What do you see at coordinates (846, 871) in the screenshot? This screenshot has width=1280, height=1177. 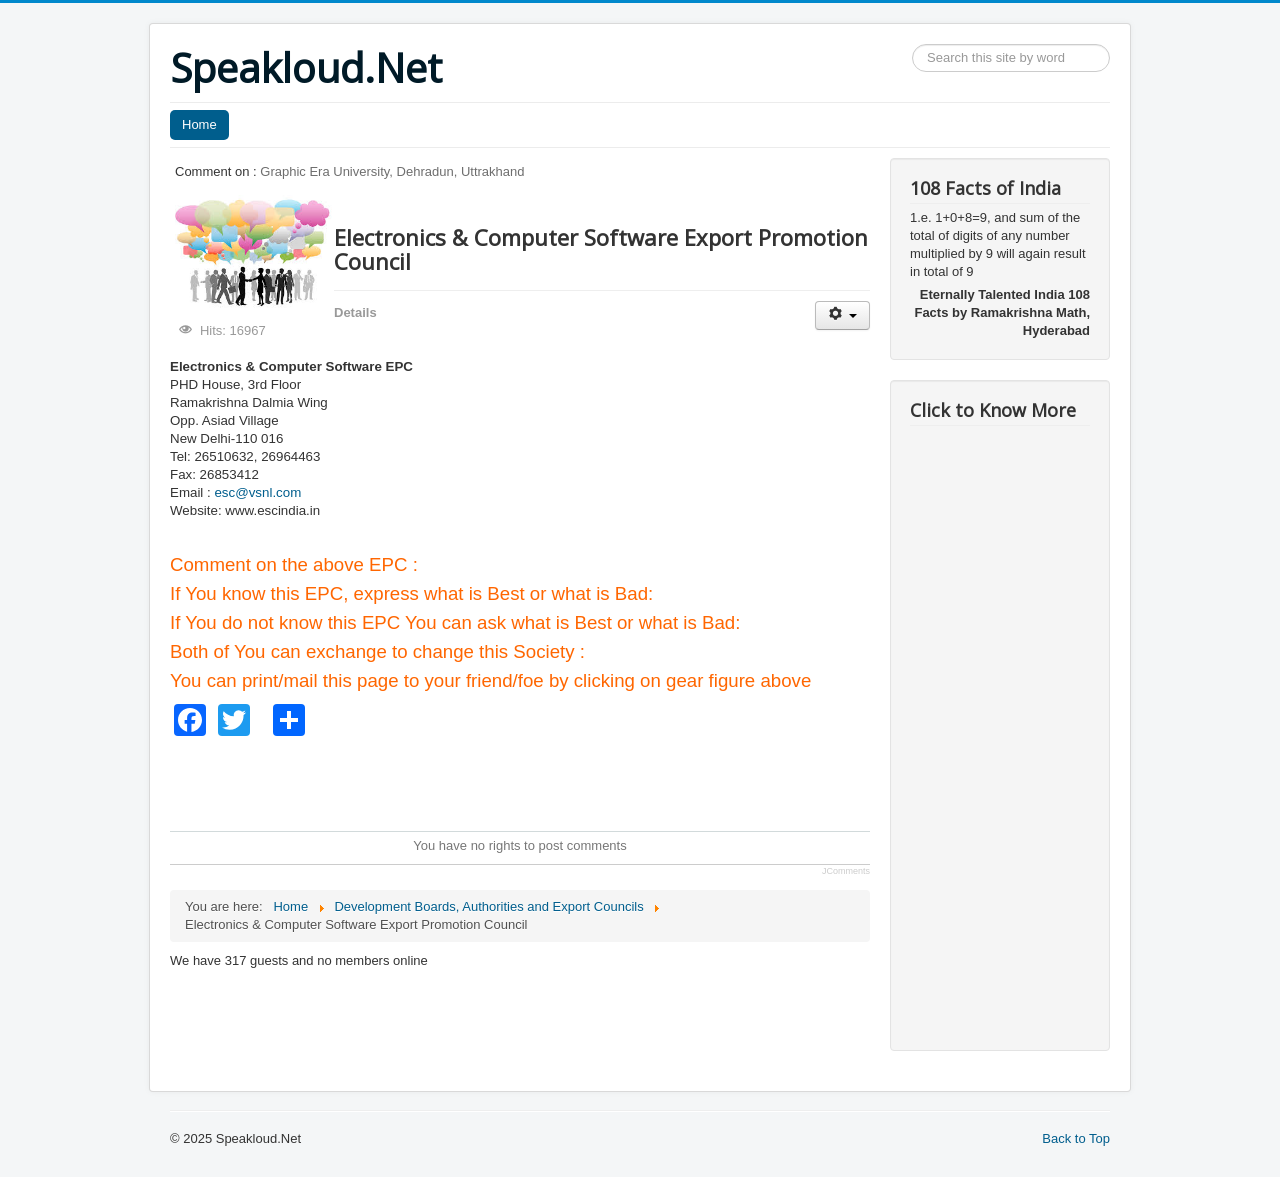 I see `JComments` at bounding box center [846, 871].